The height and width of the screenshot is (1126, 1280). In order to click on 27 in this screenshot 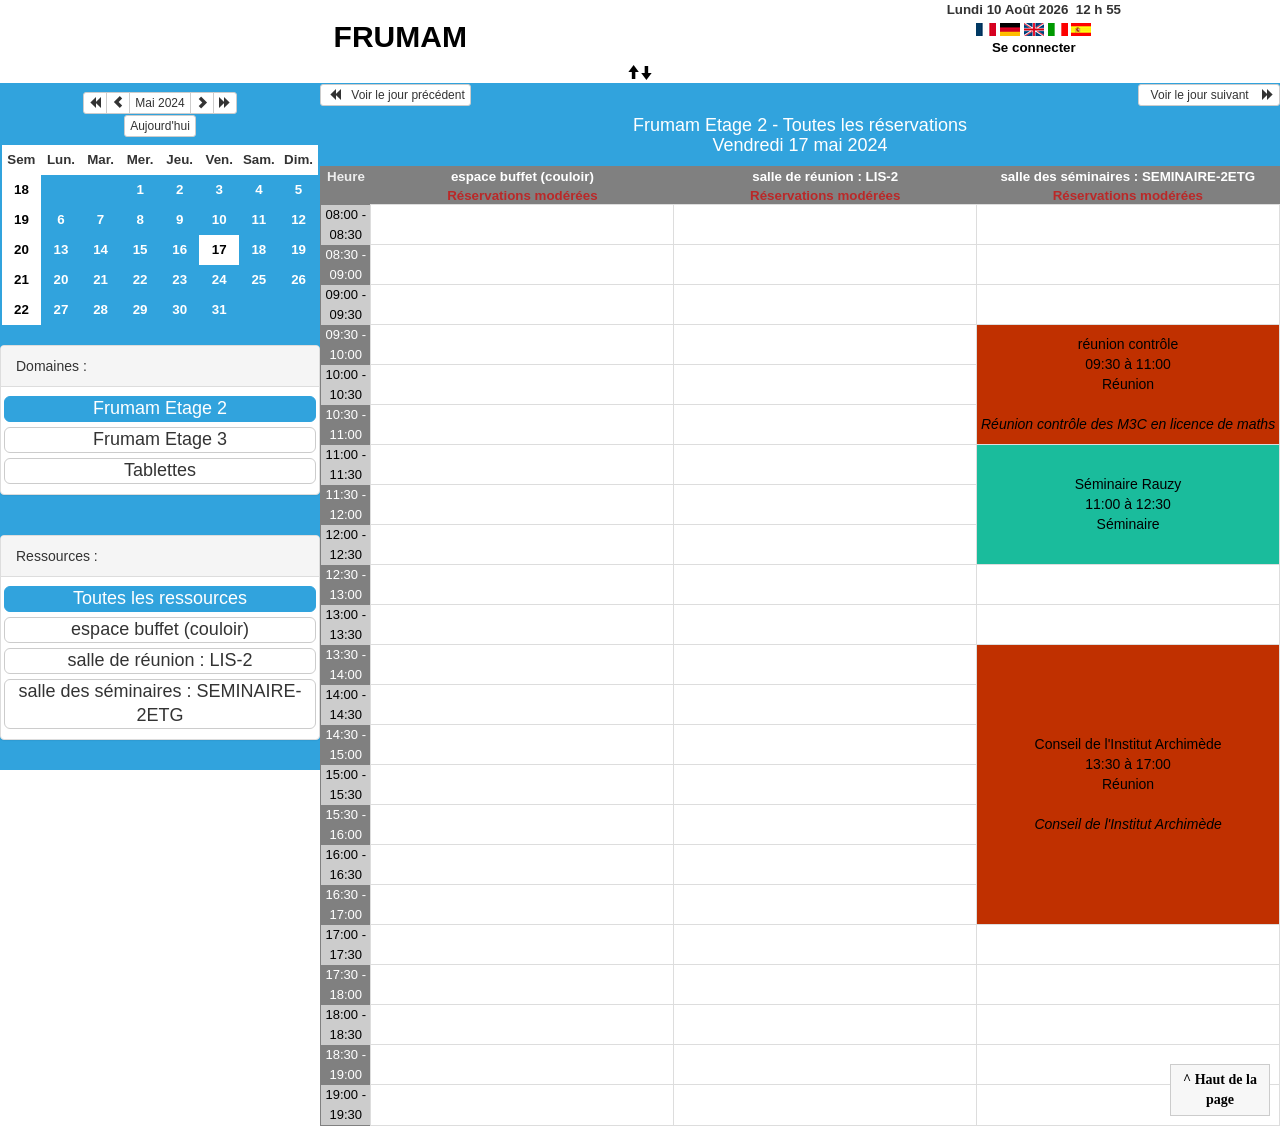, I will do `click(61, 309)`.